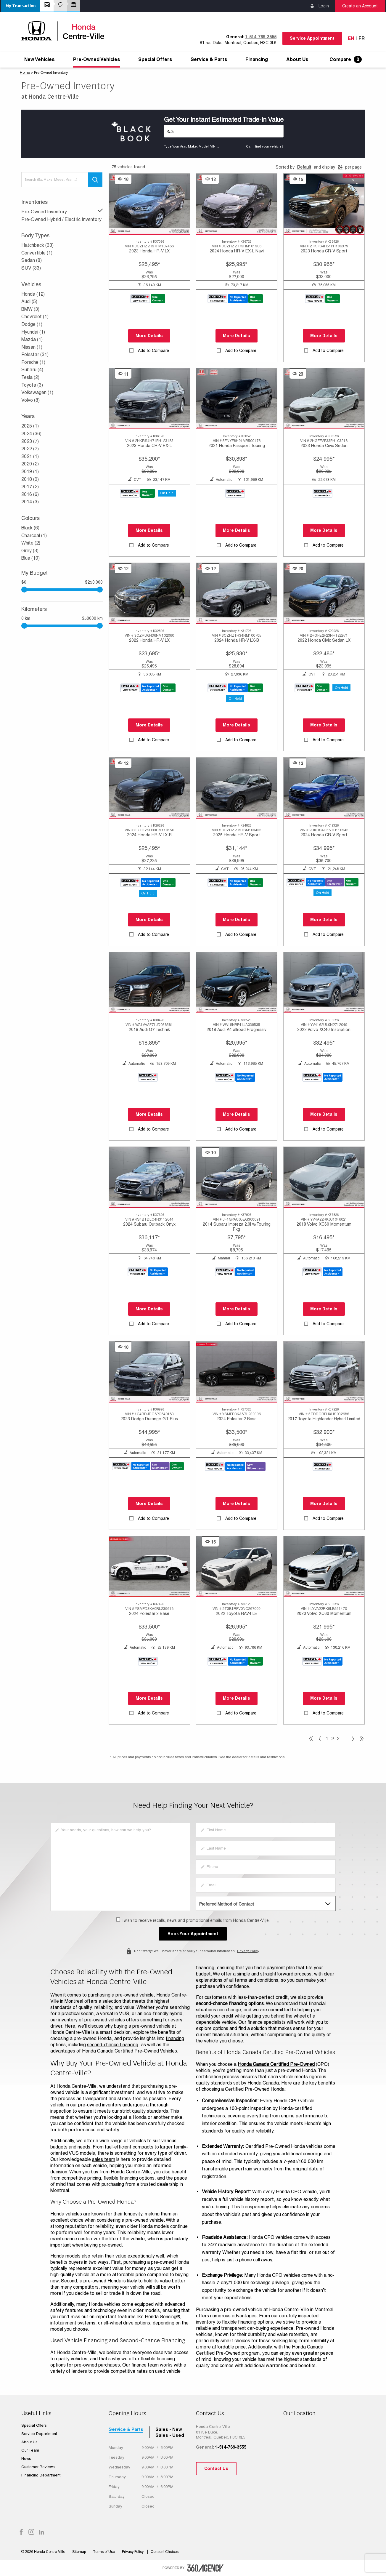  What do you see at coordinates (30, 502) in the screenshot?
I see `2014 (3)` at bounding box center [30, 502].